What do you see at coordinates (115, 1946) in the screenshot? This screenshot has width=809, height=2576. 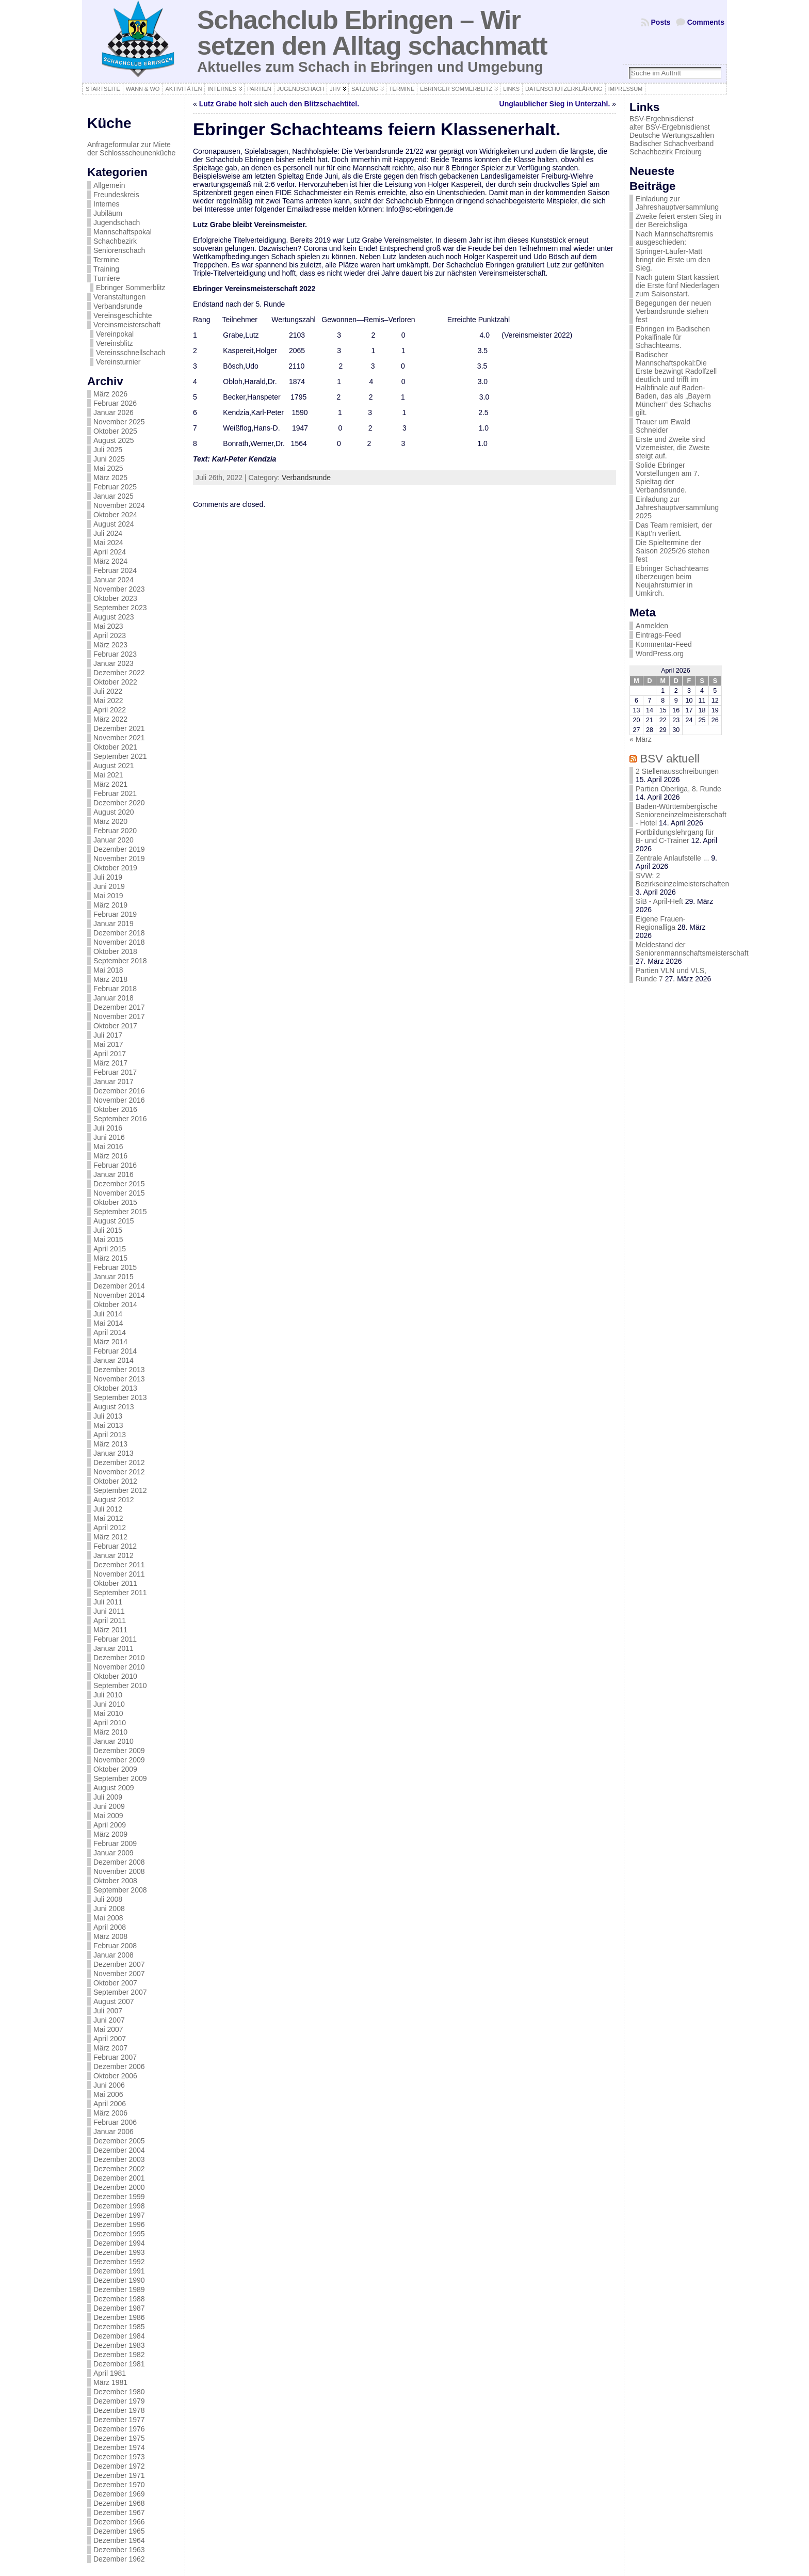 I see `Februar 2008` at bounding box center [115, 1946].